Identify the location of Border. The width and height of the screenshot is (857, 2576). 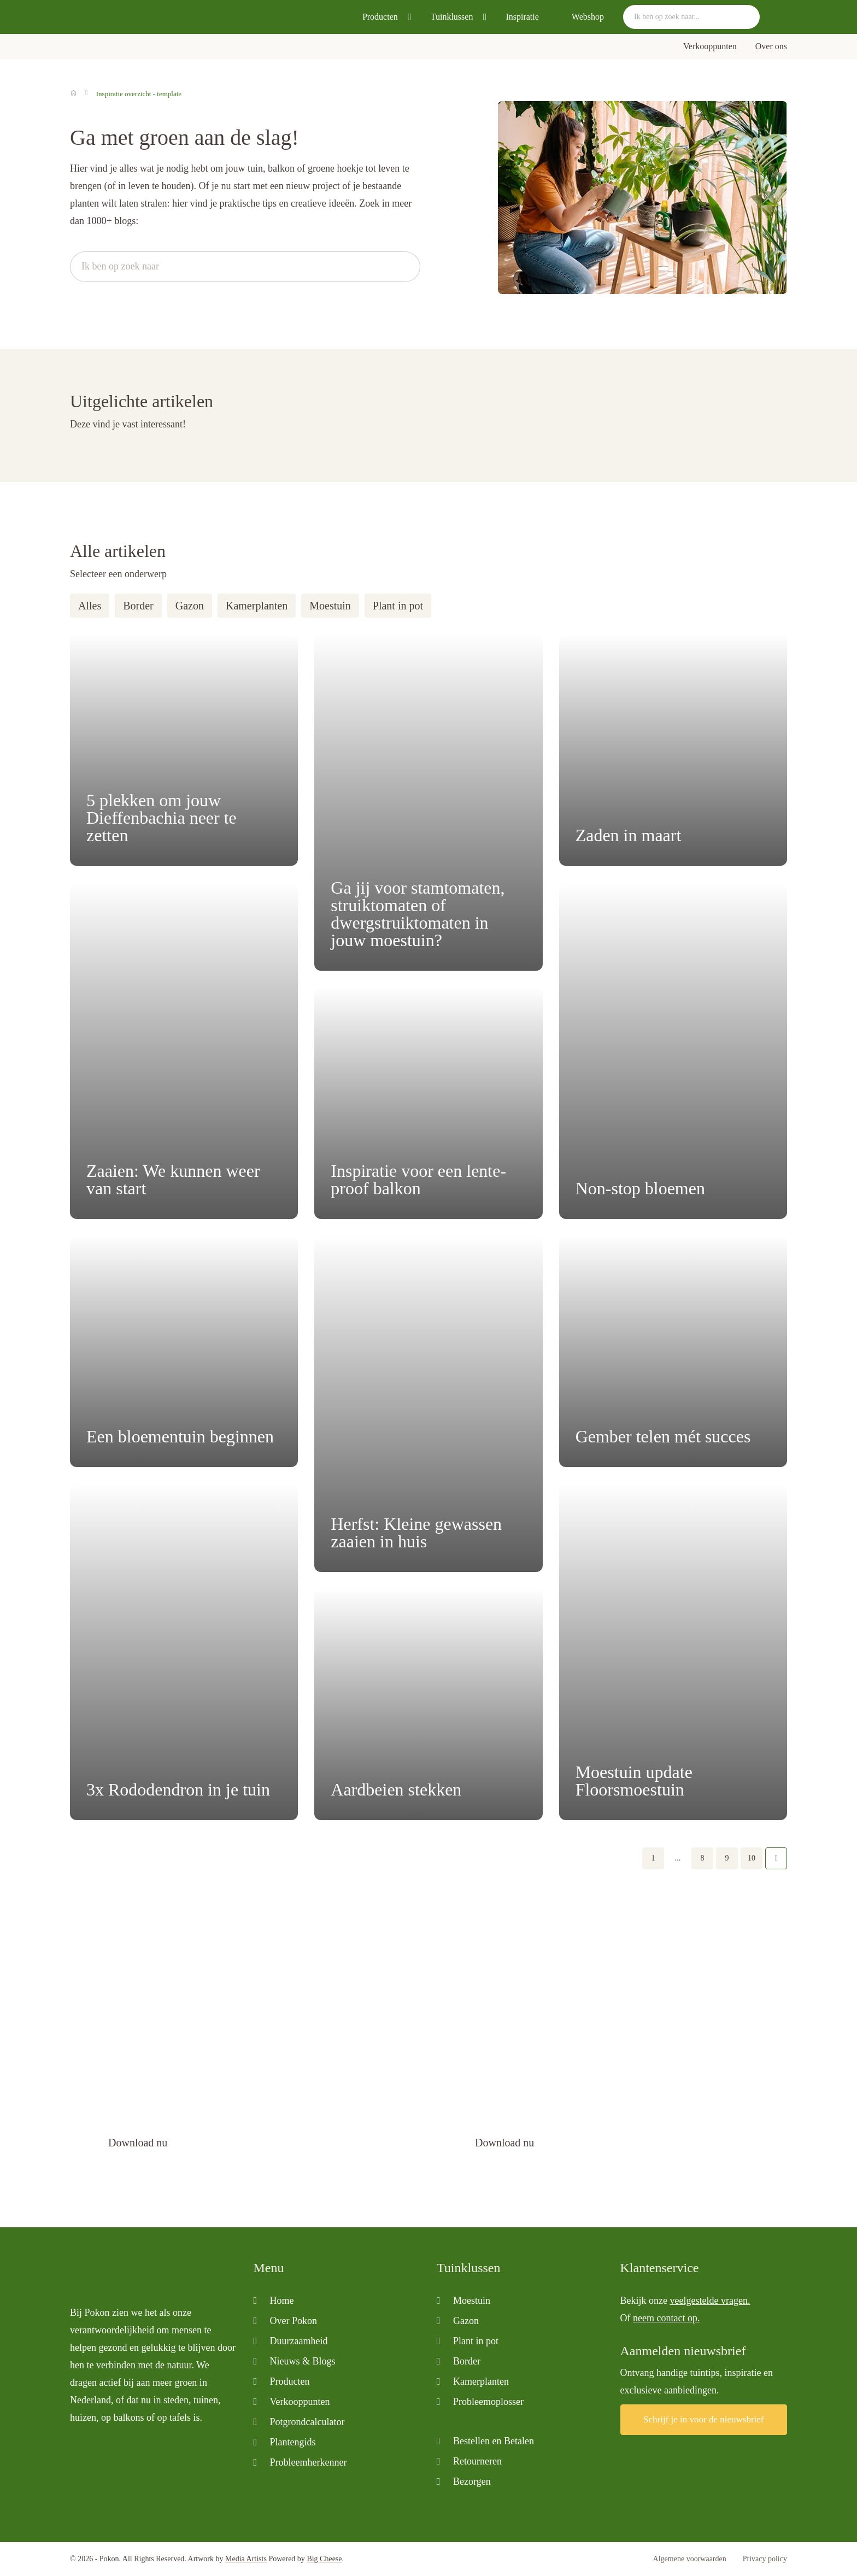
(138, 606).